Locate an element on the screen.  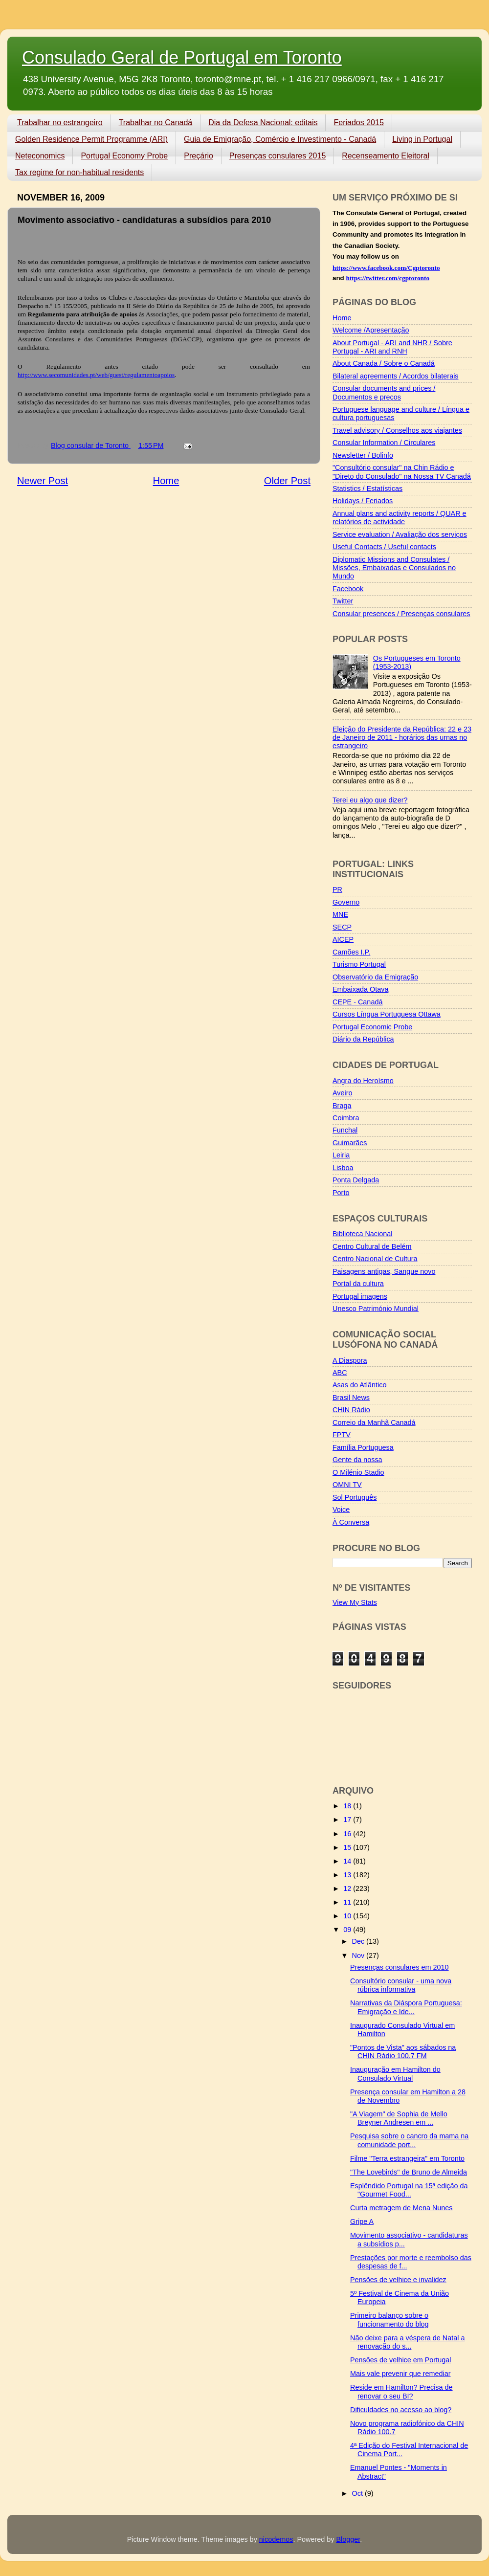
Filme "Terra estrangeira" em Toronto is located at coordinates (407, 2158).